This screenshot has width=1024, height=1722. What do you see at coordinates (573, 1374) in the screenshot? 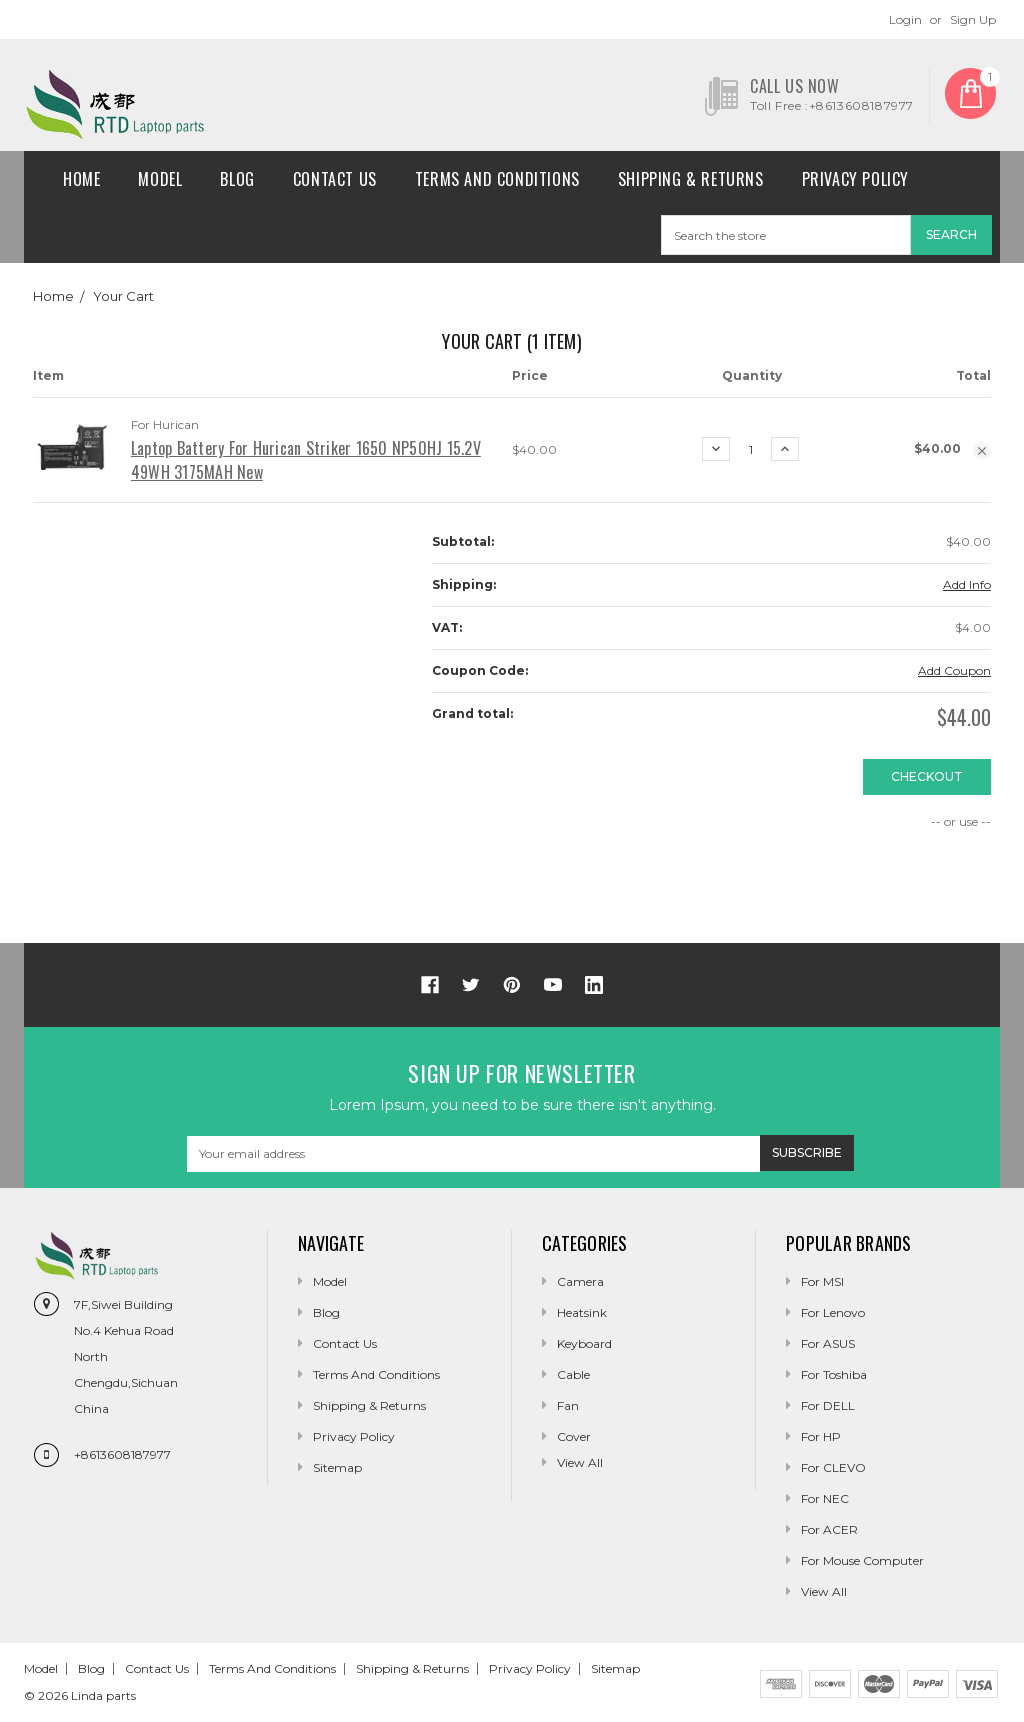
I see `Cable` at bounding box center [573, 1374].